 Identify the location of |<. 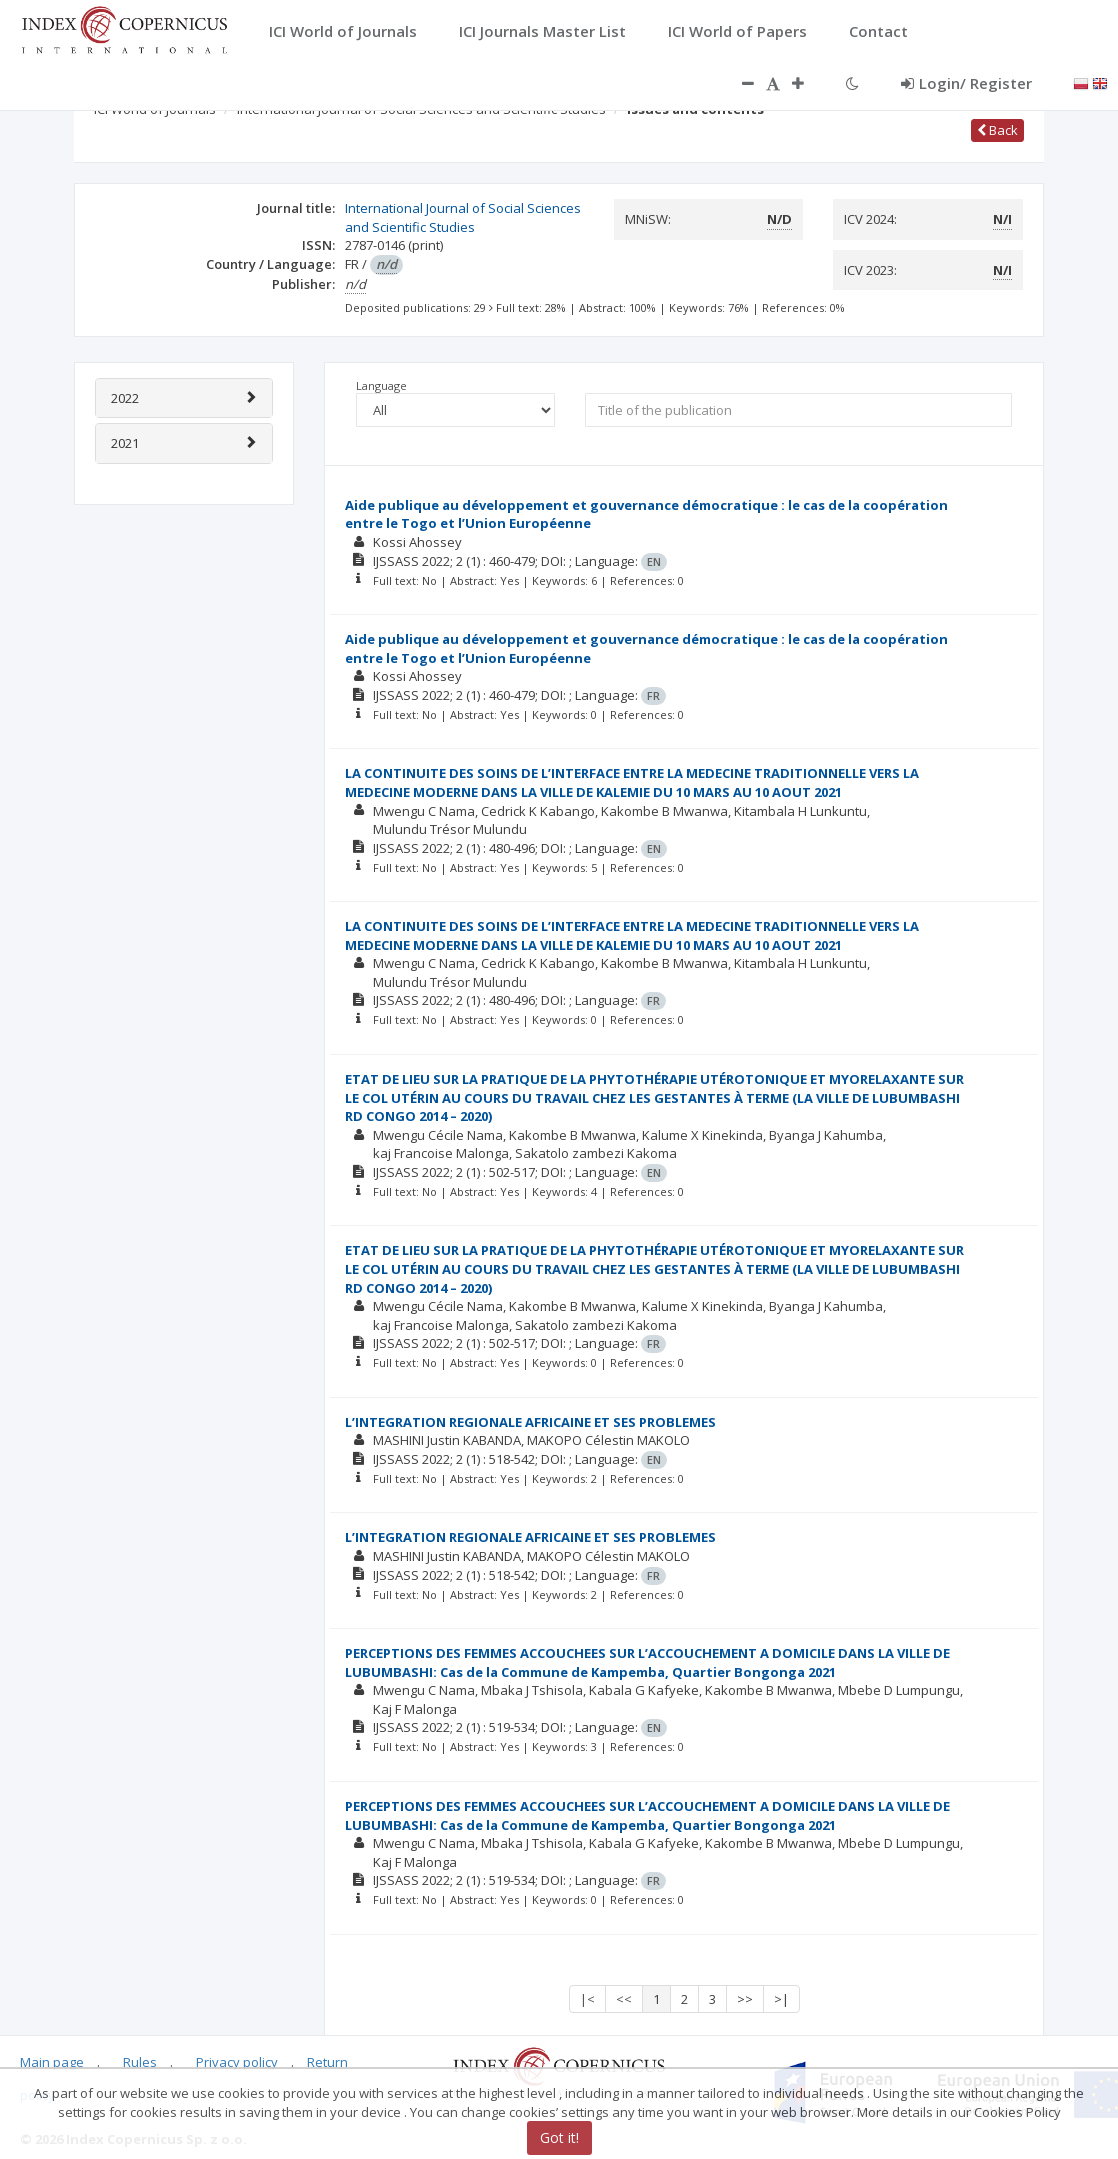
(587, 1999).